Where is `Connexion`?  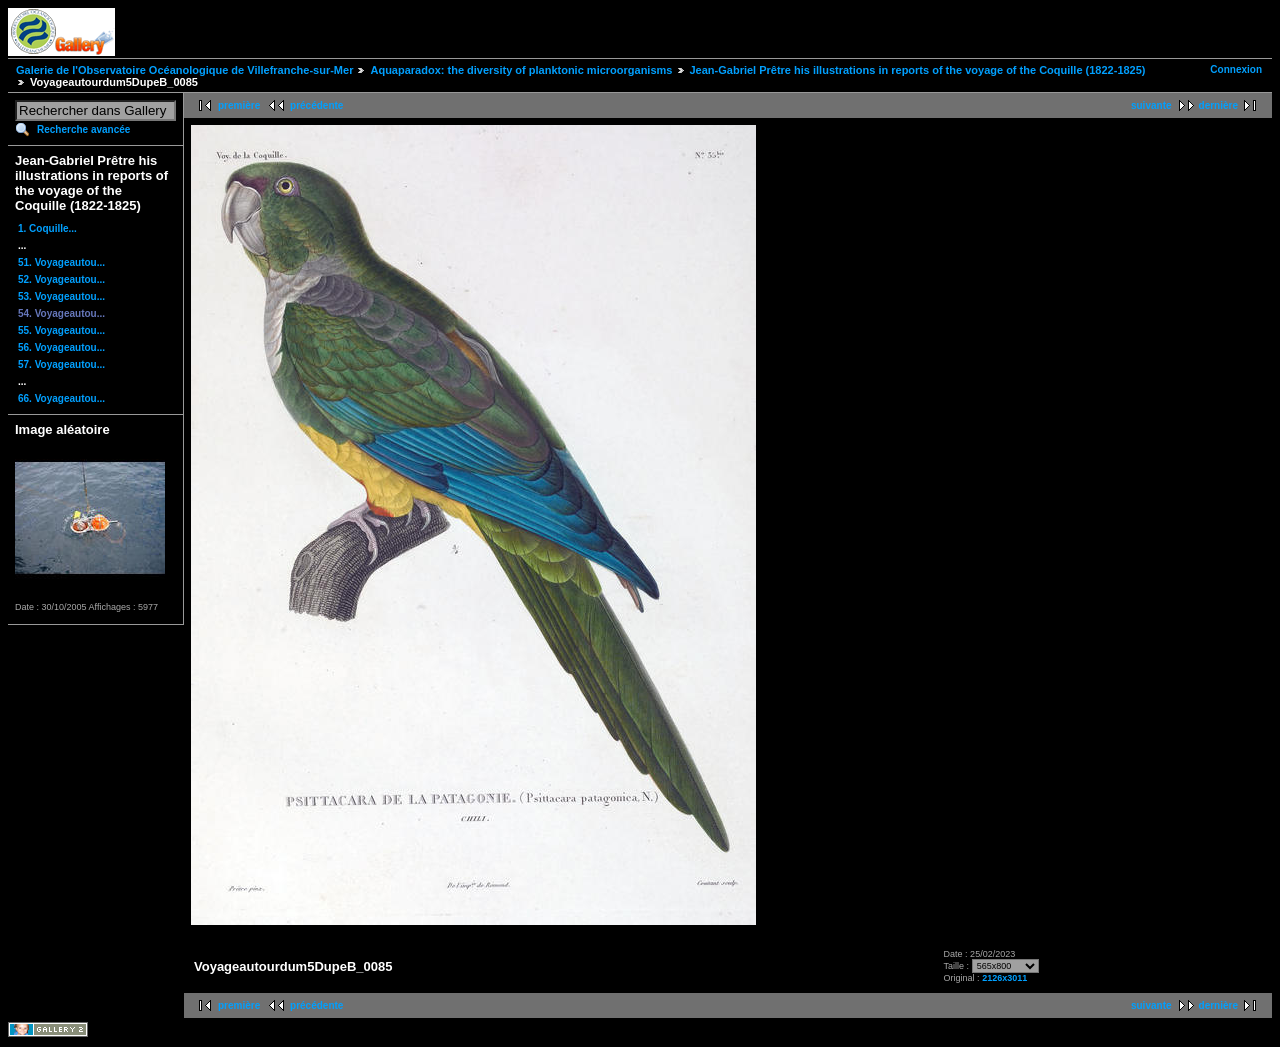
Connexion is located at coordinates (1236, 69).